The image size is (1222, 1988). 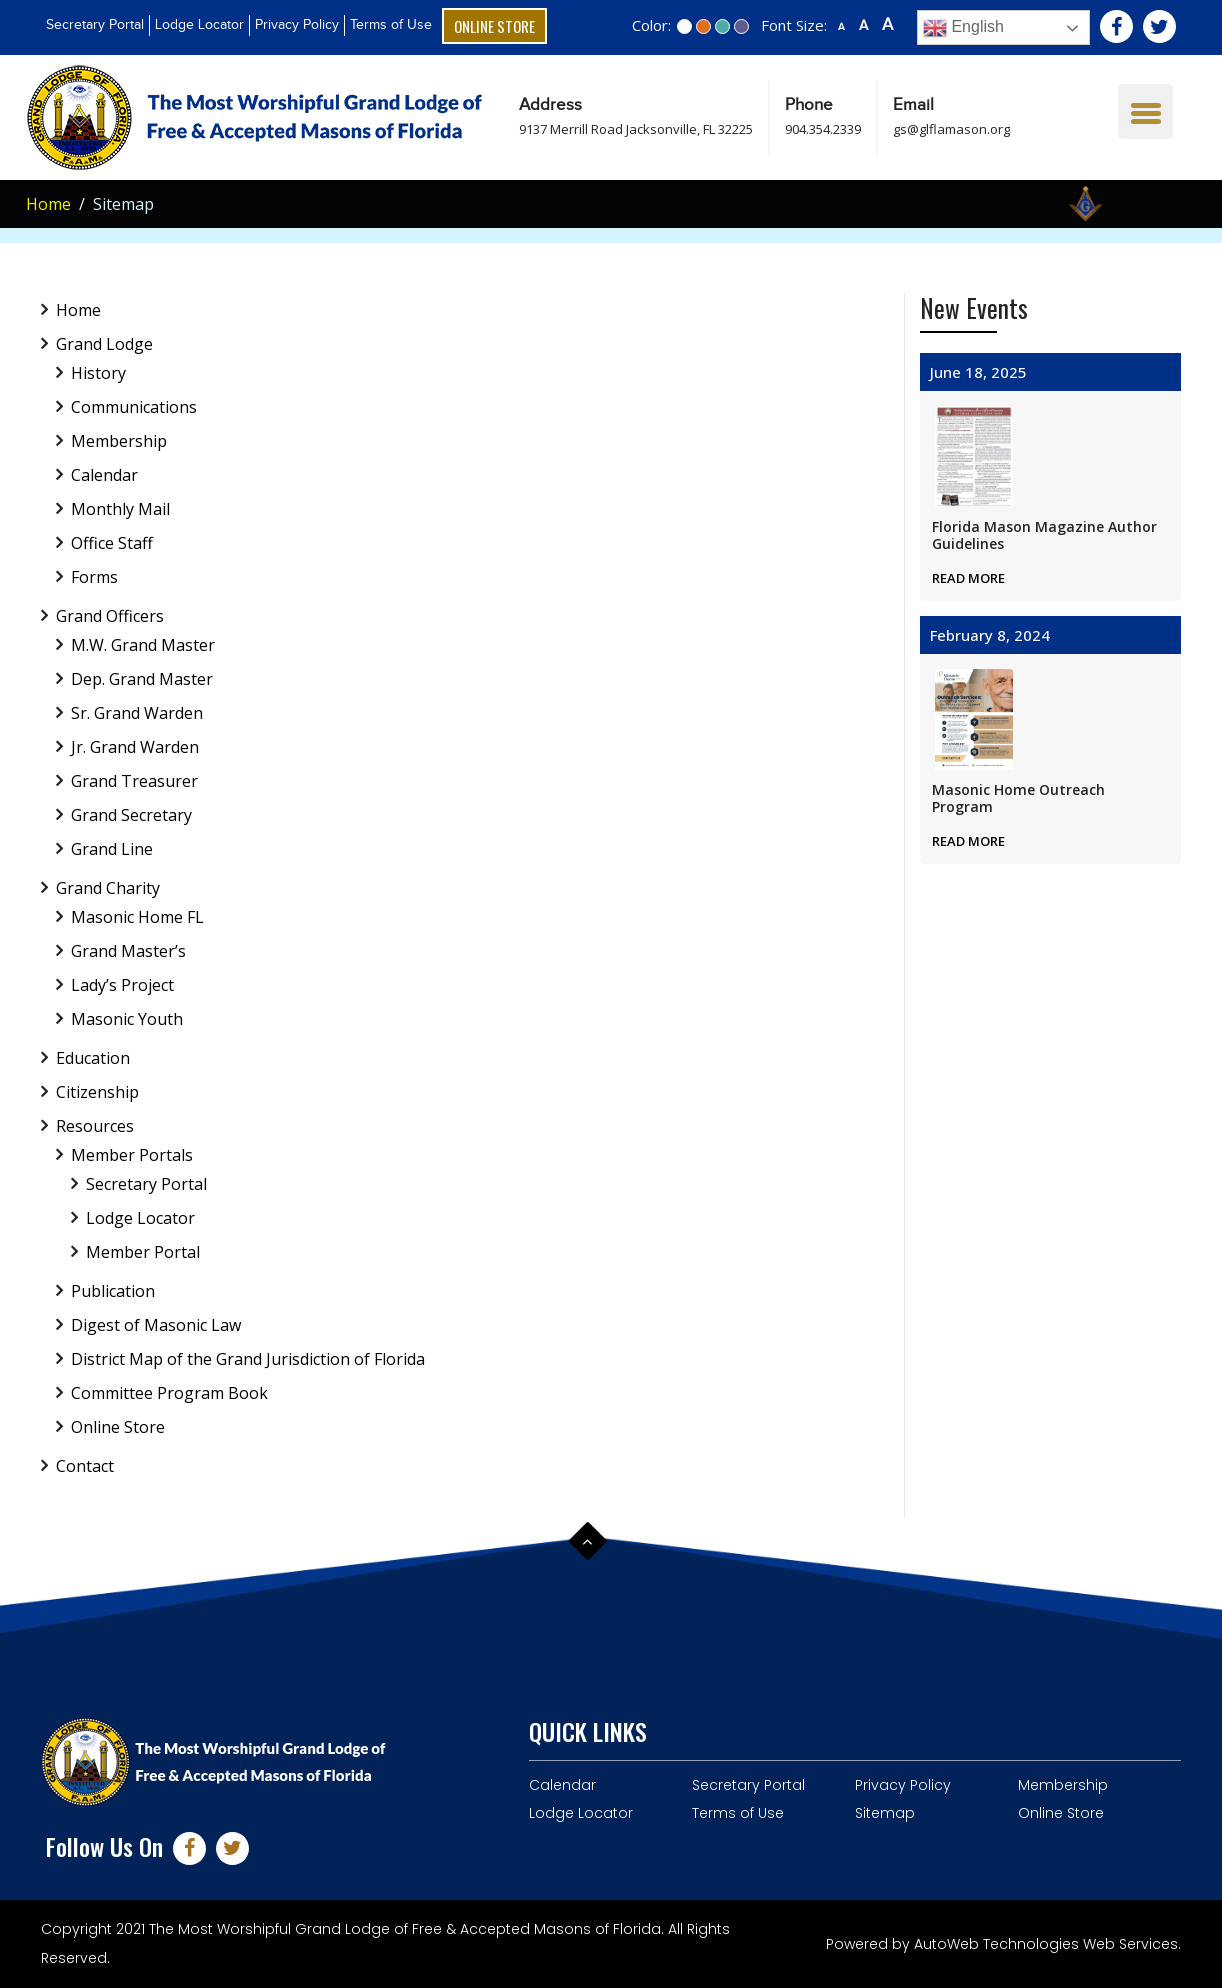 What do you see at coordinates (95, 1126) in the screenshot?
I see `Resources [menuitem]` at bounding box center [95, 1126].